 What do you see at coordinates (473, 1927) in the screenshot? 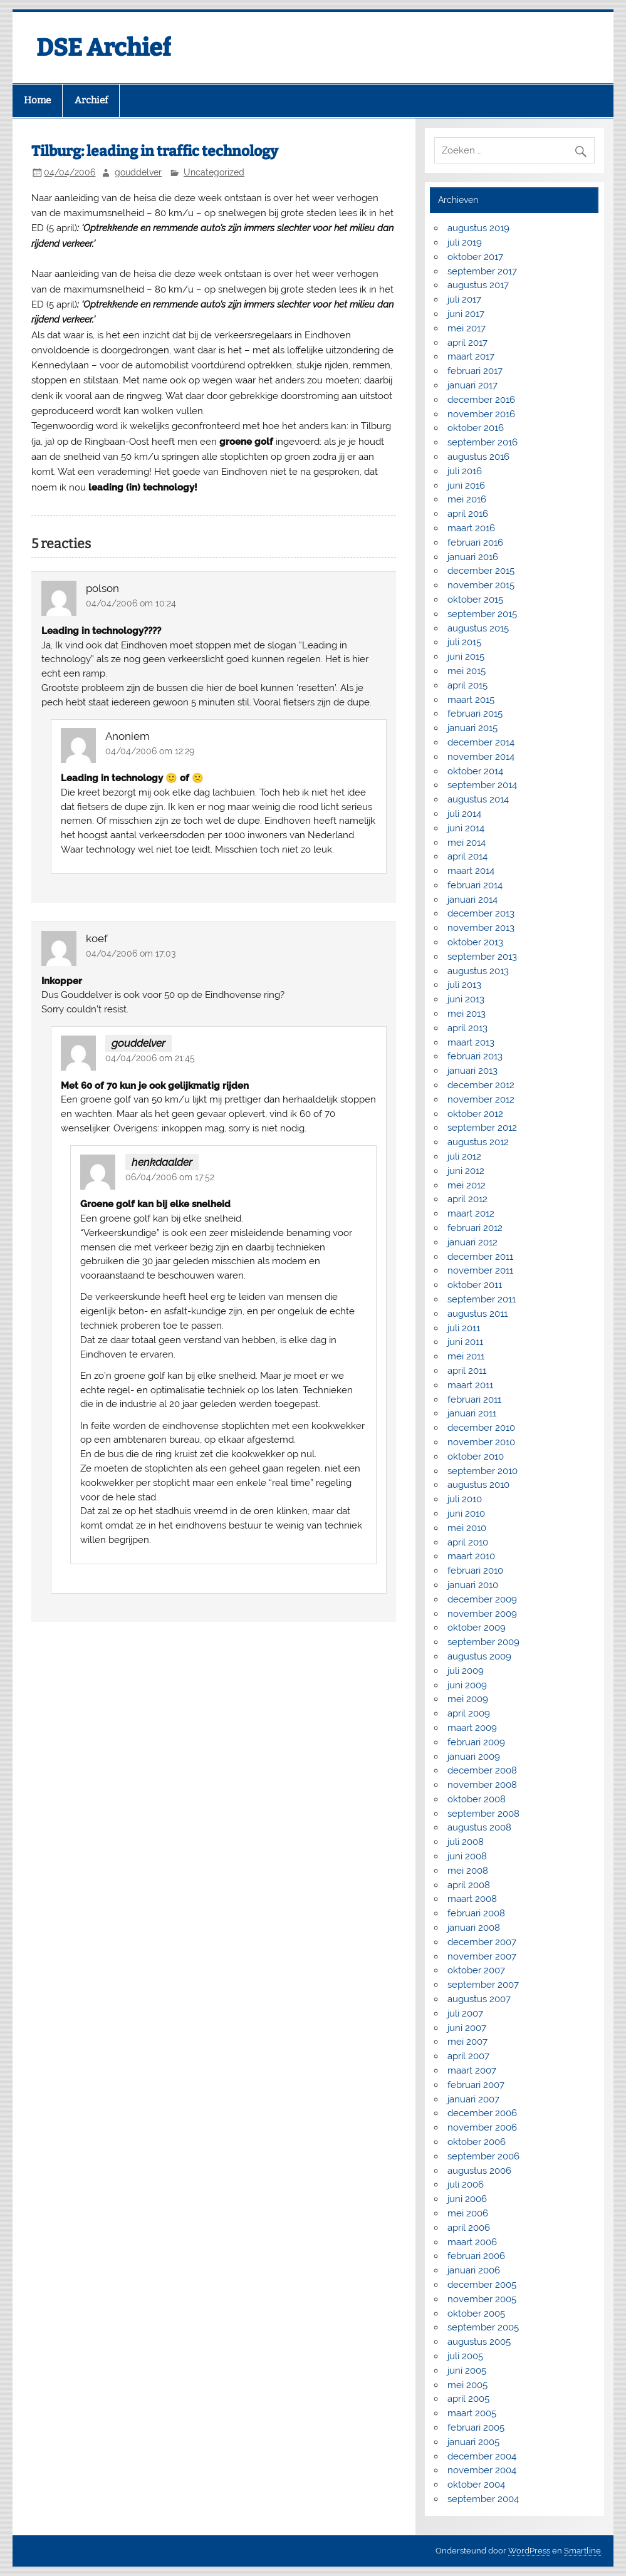
I see `januari 2008` at bounding box center [473, 1927].